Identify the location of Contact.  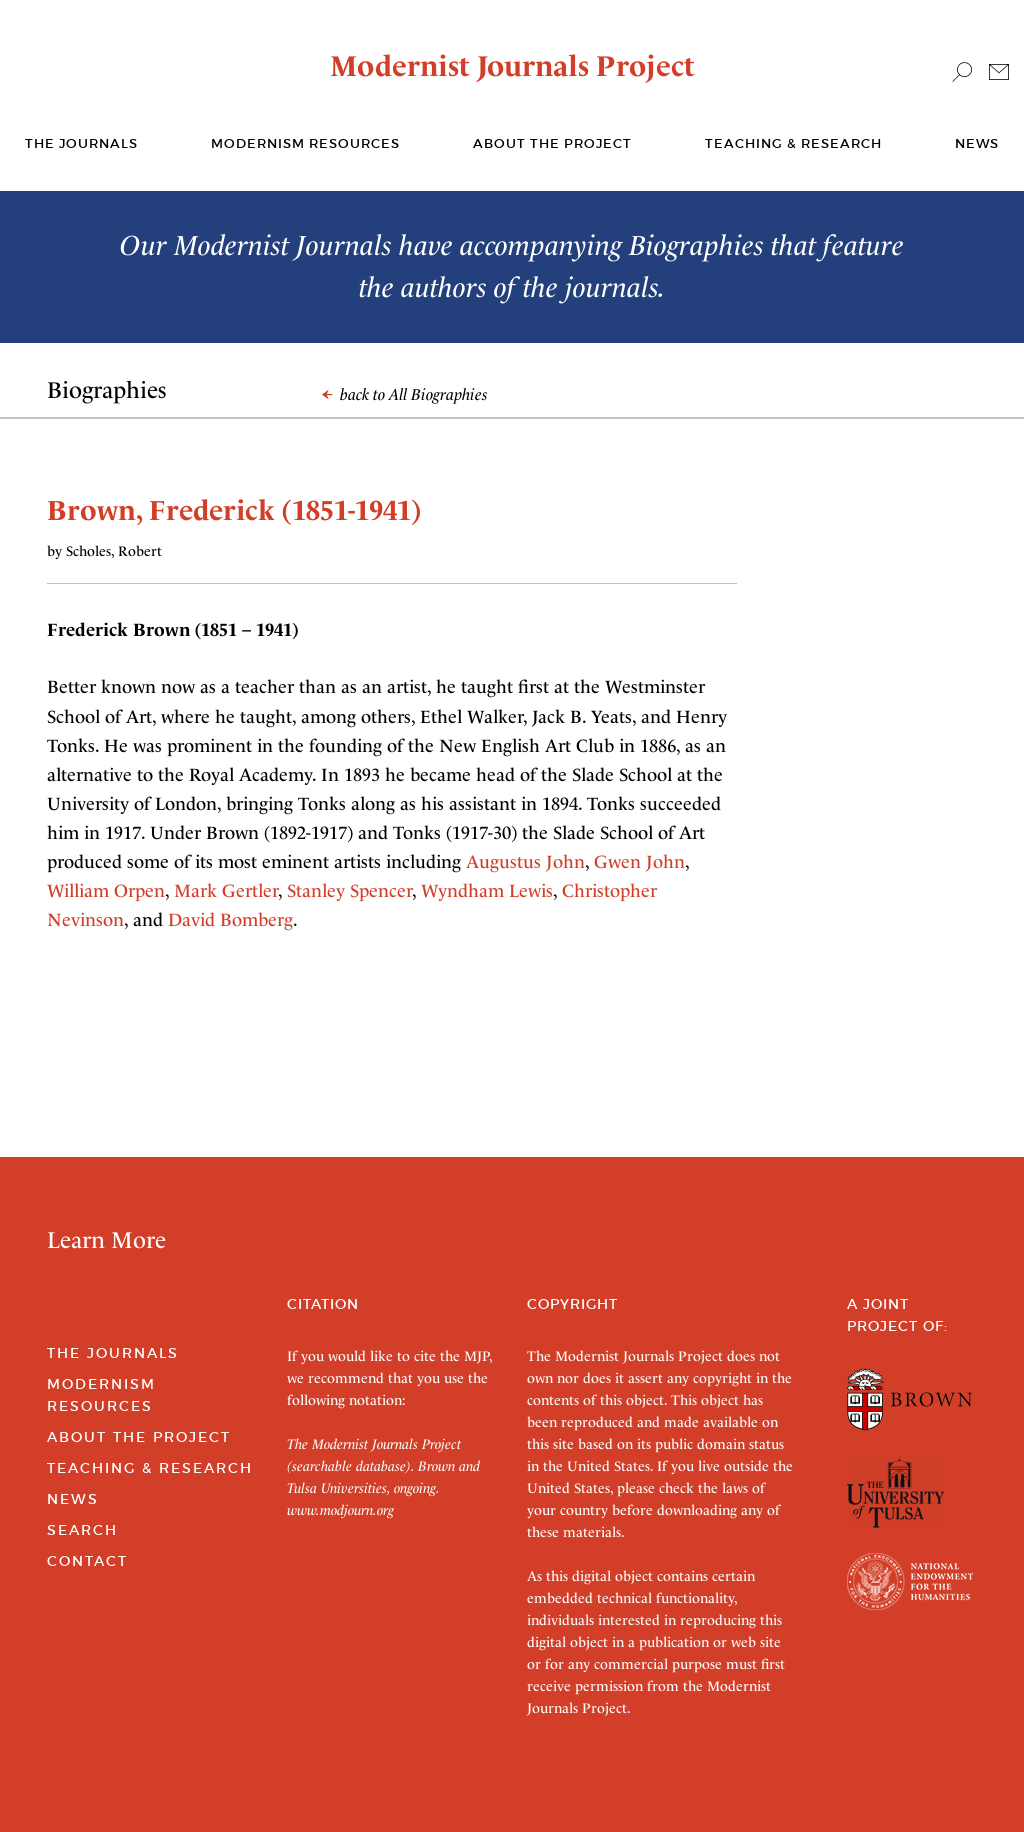
(87, 1561).